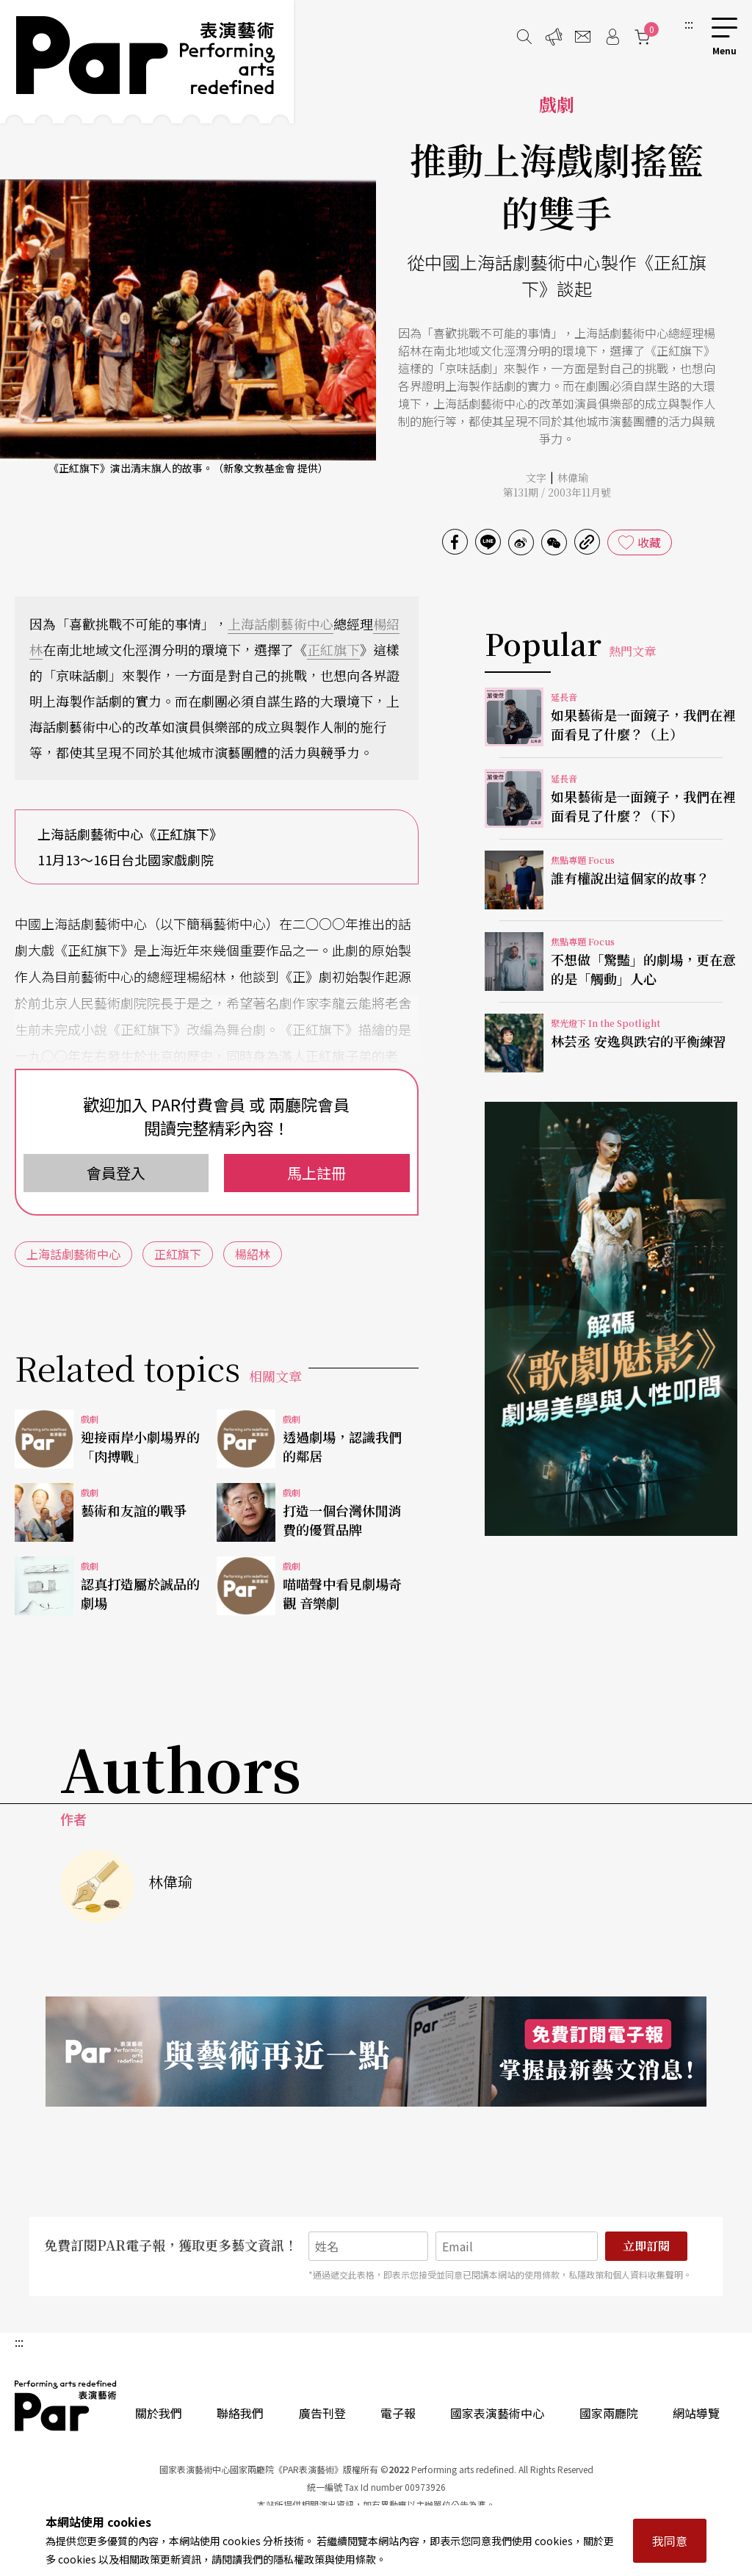 The height and width of the screenshot is (2576, 752). Describe the element at coordinates (572, 477) in the screenshot. I see `林偉瑜` at that location.